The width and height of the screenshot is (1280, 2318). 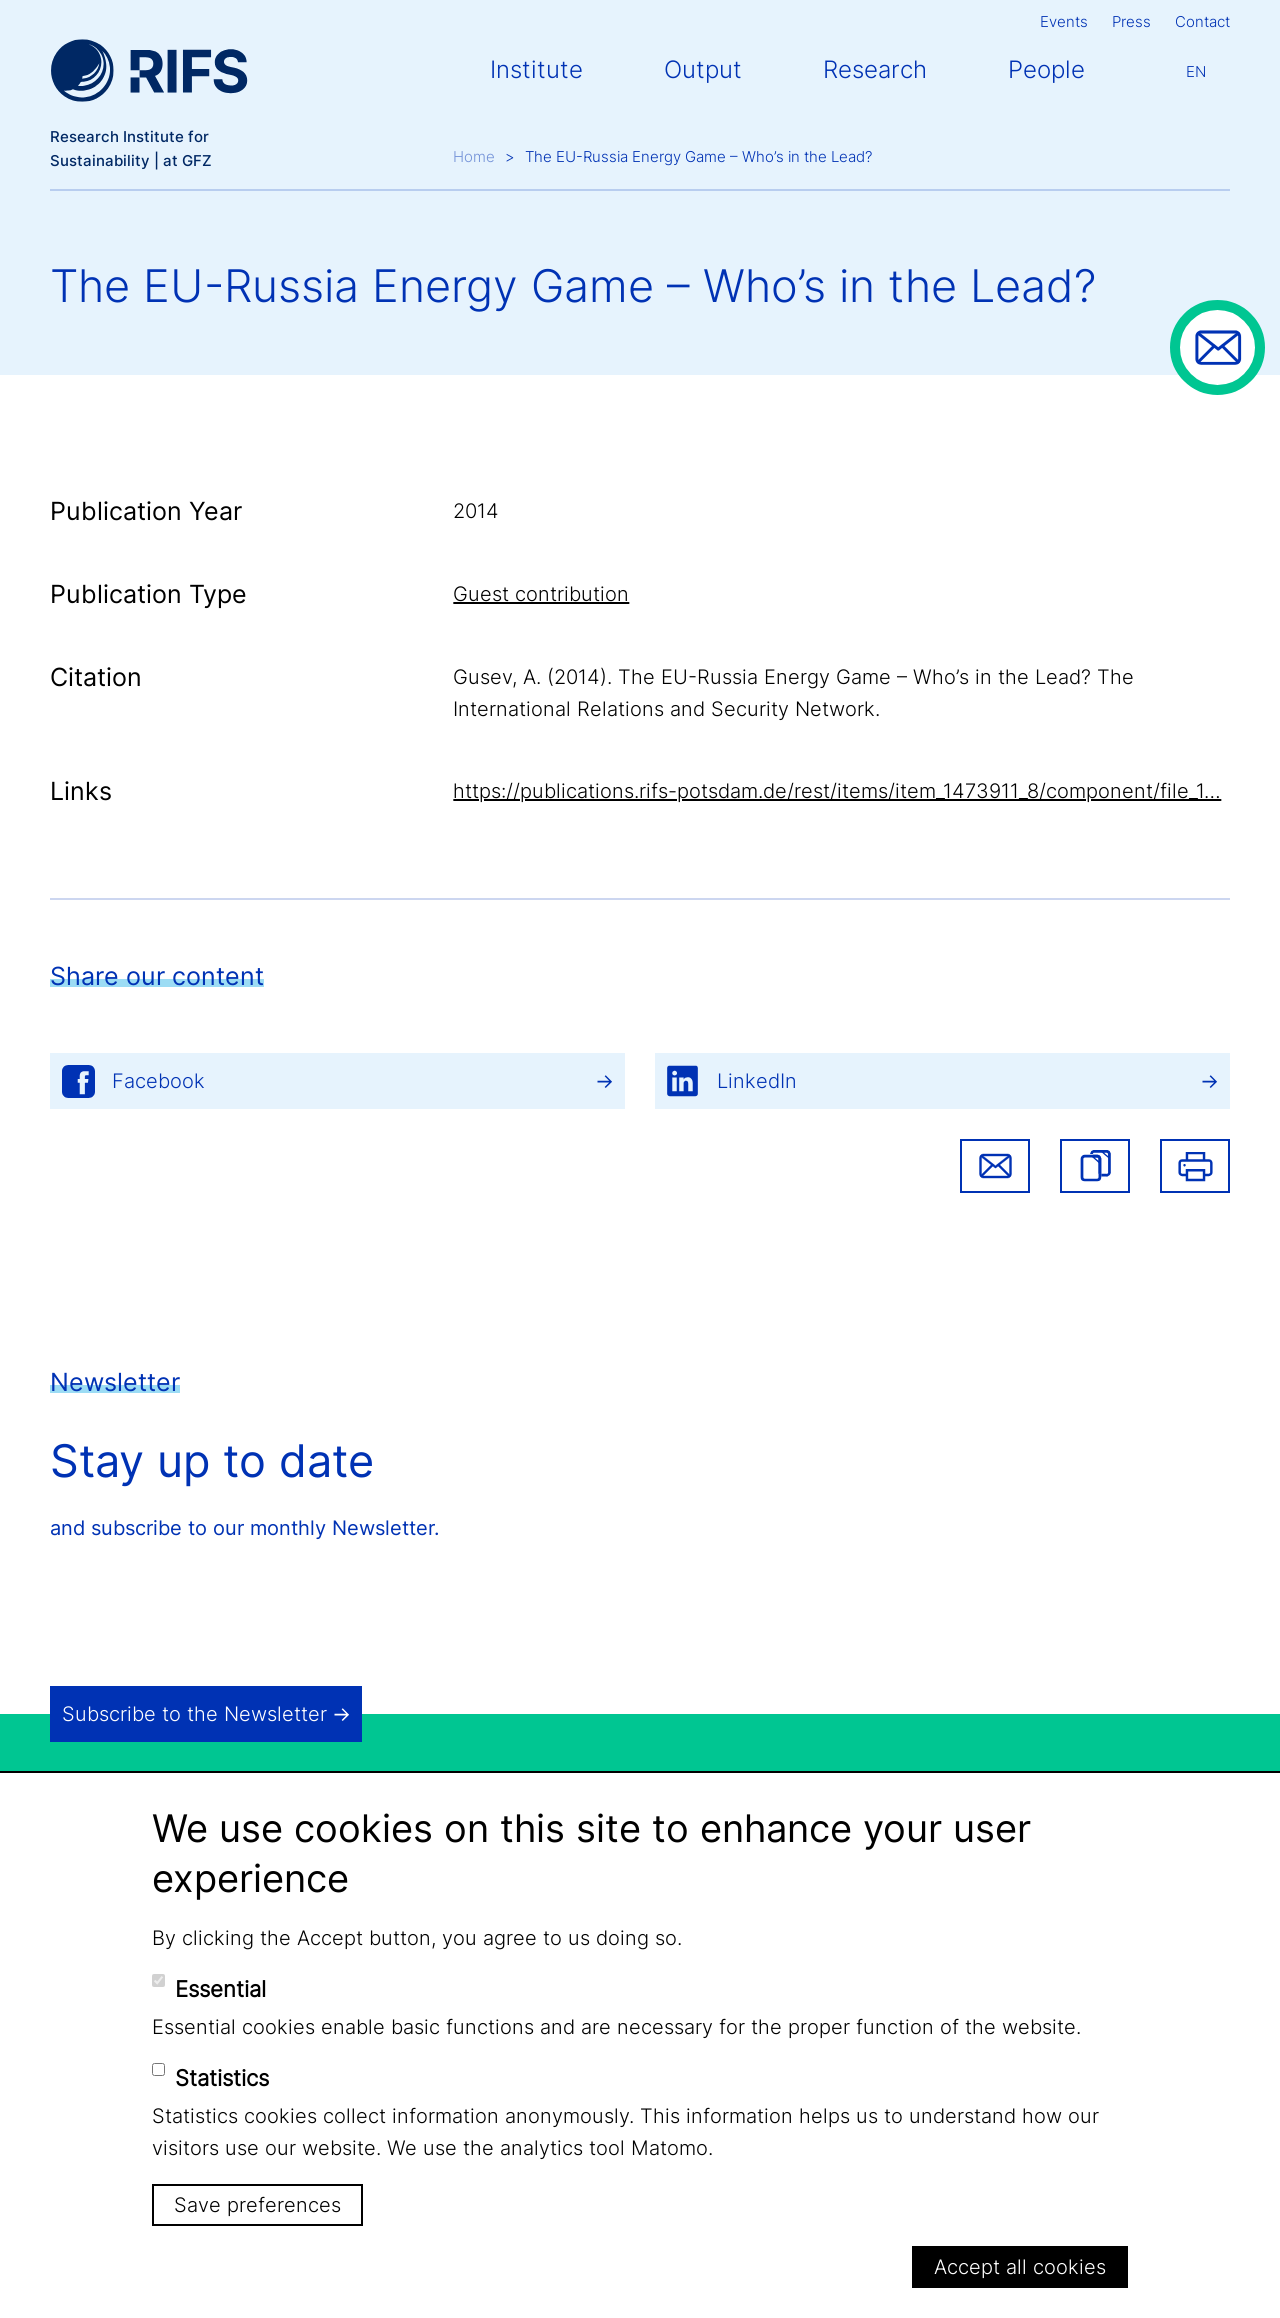 I want to click on Subscribe to the Newsletter, so click(x=194, y=1714).